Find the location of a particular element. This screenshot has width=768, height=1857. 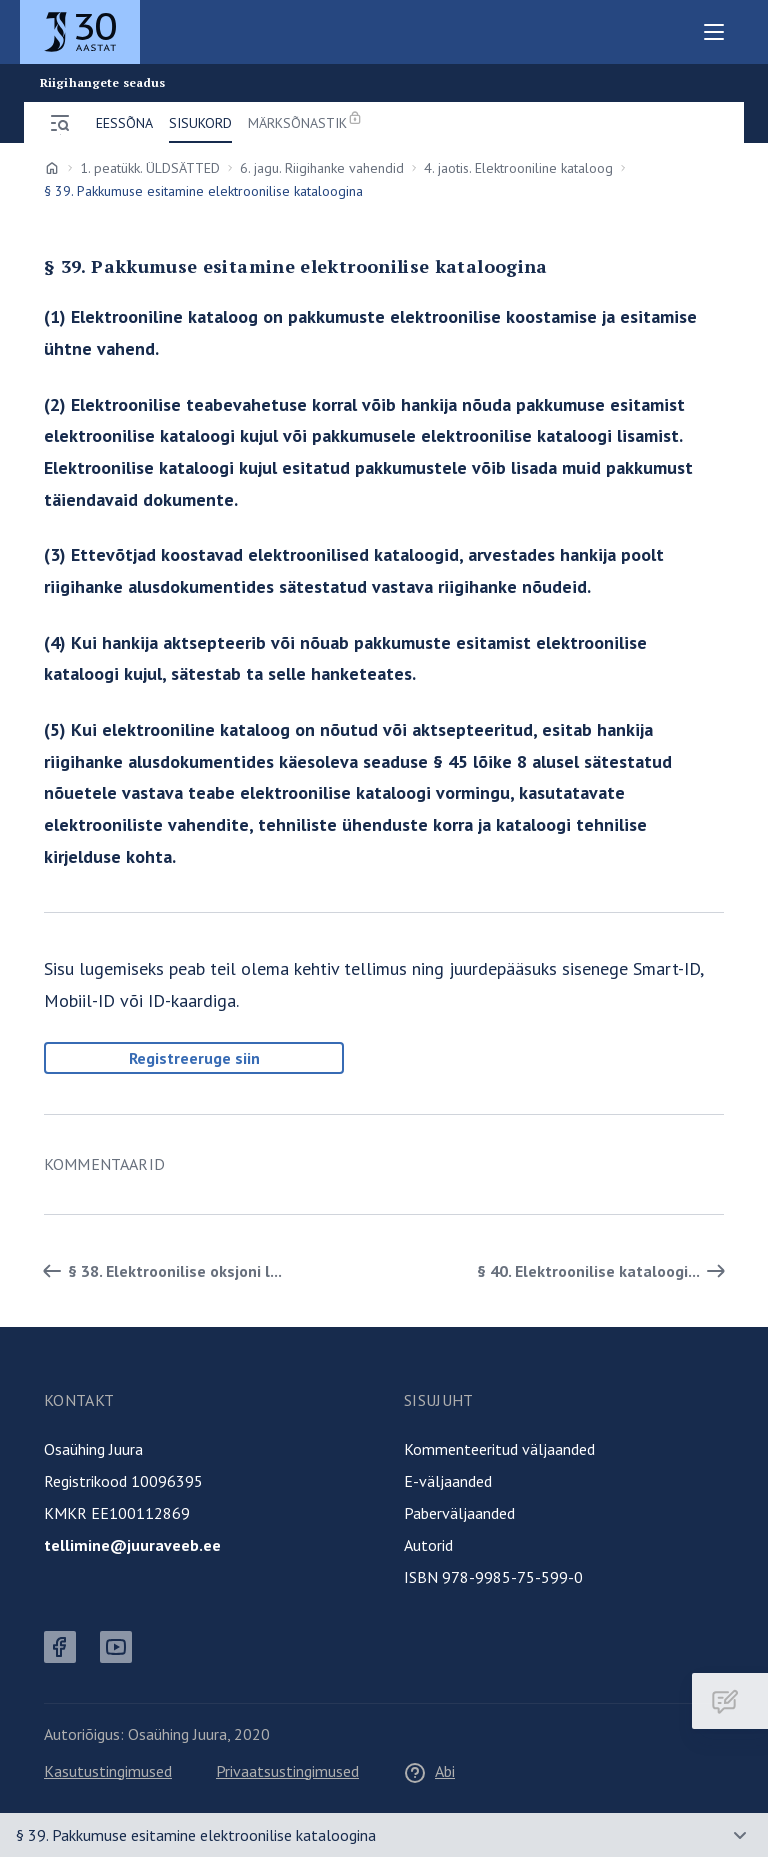

Autorid is located at coordinates (428, 1545).